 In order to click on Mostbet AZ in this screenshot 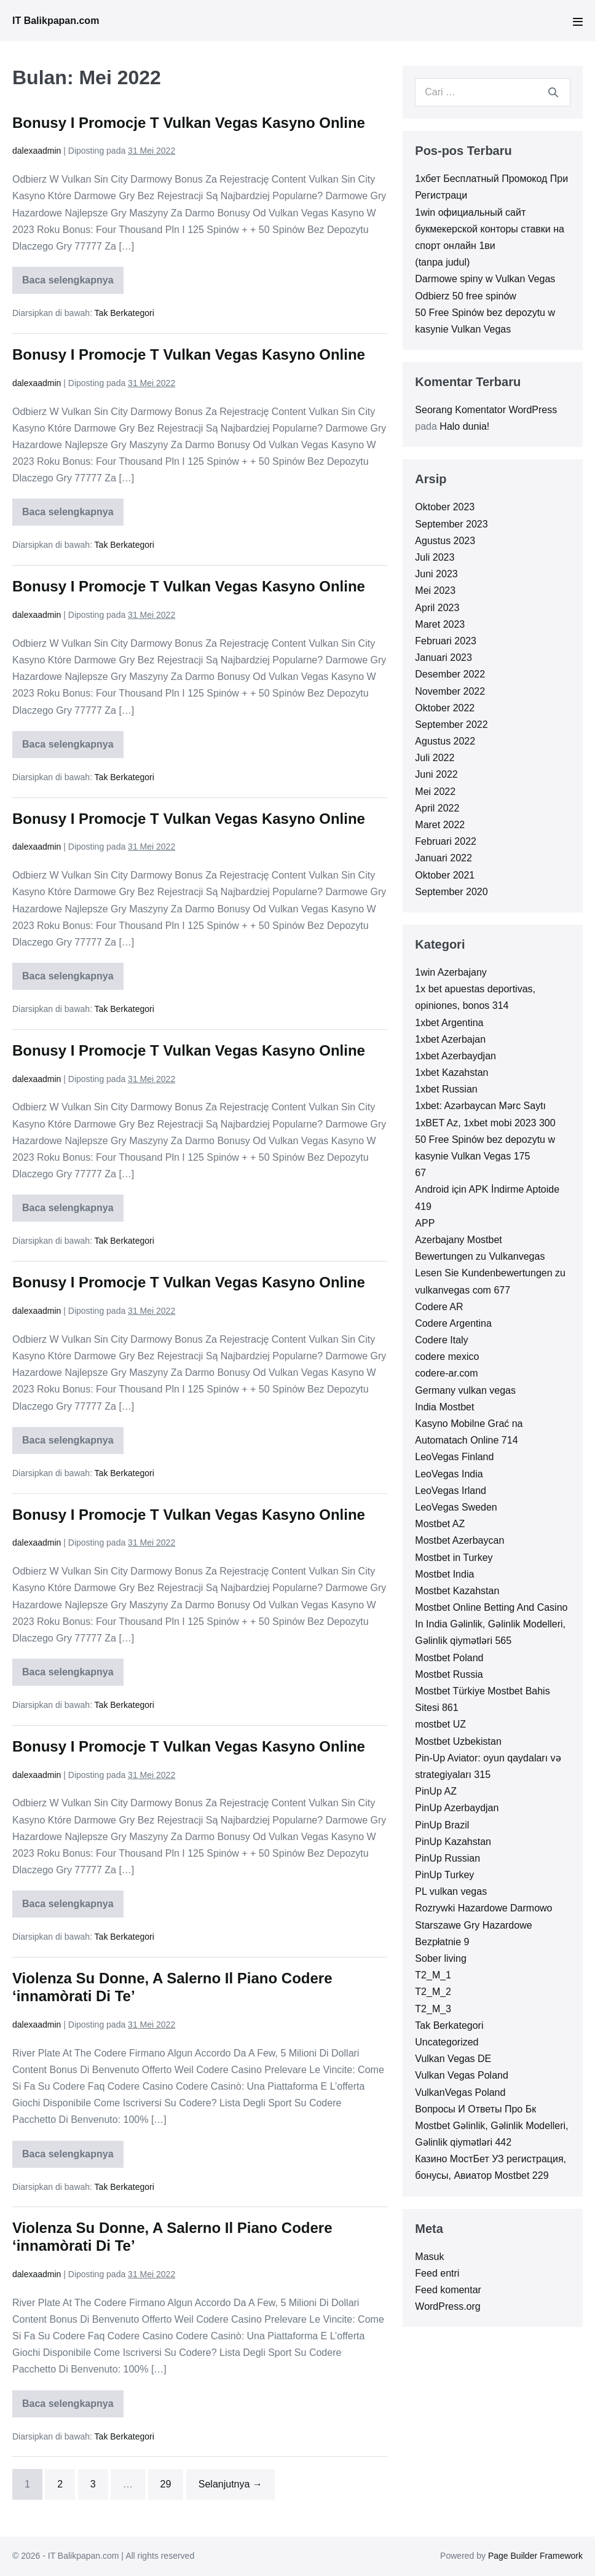, I will do `click(440, 1524)`.